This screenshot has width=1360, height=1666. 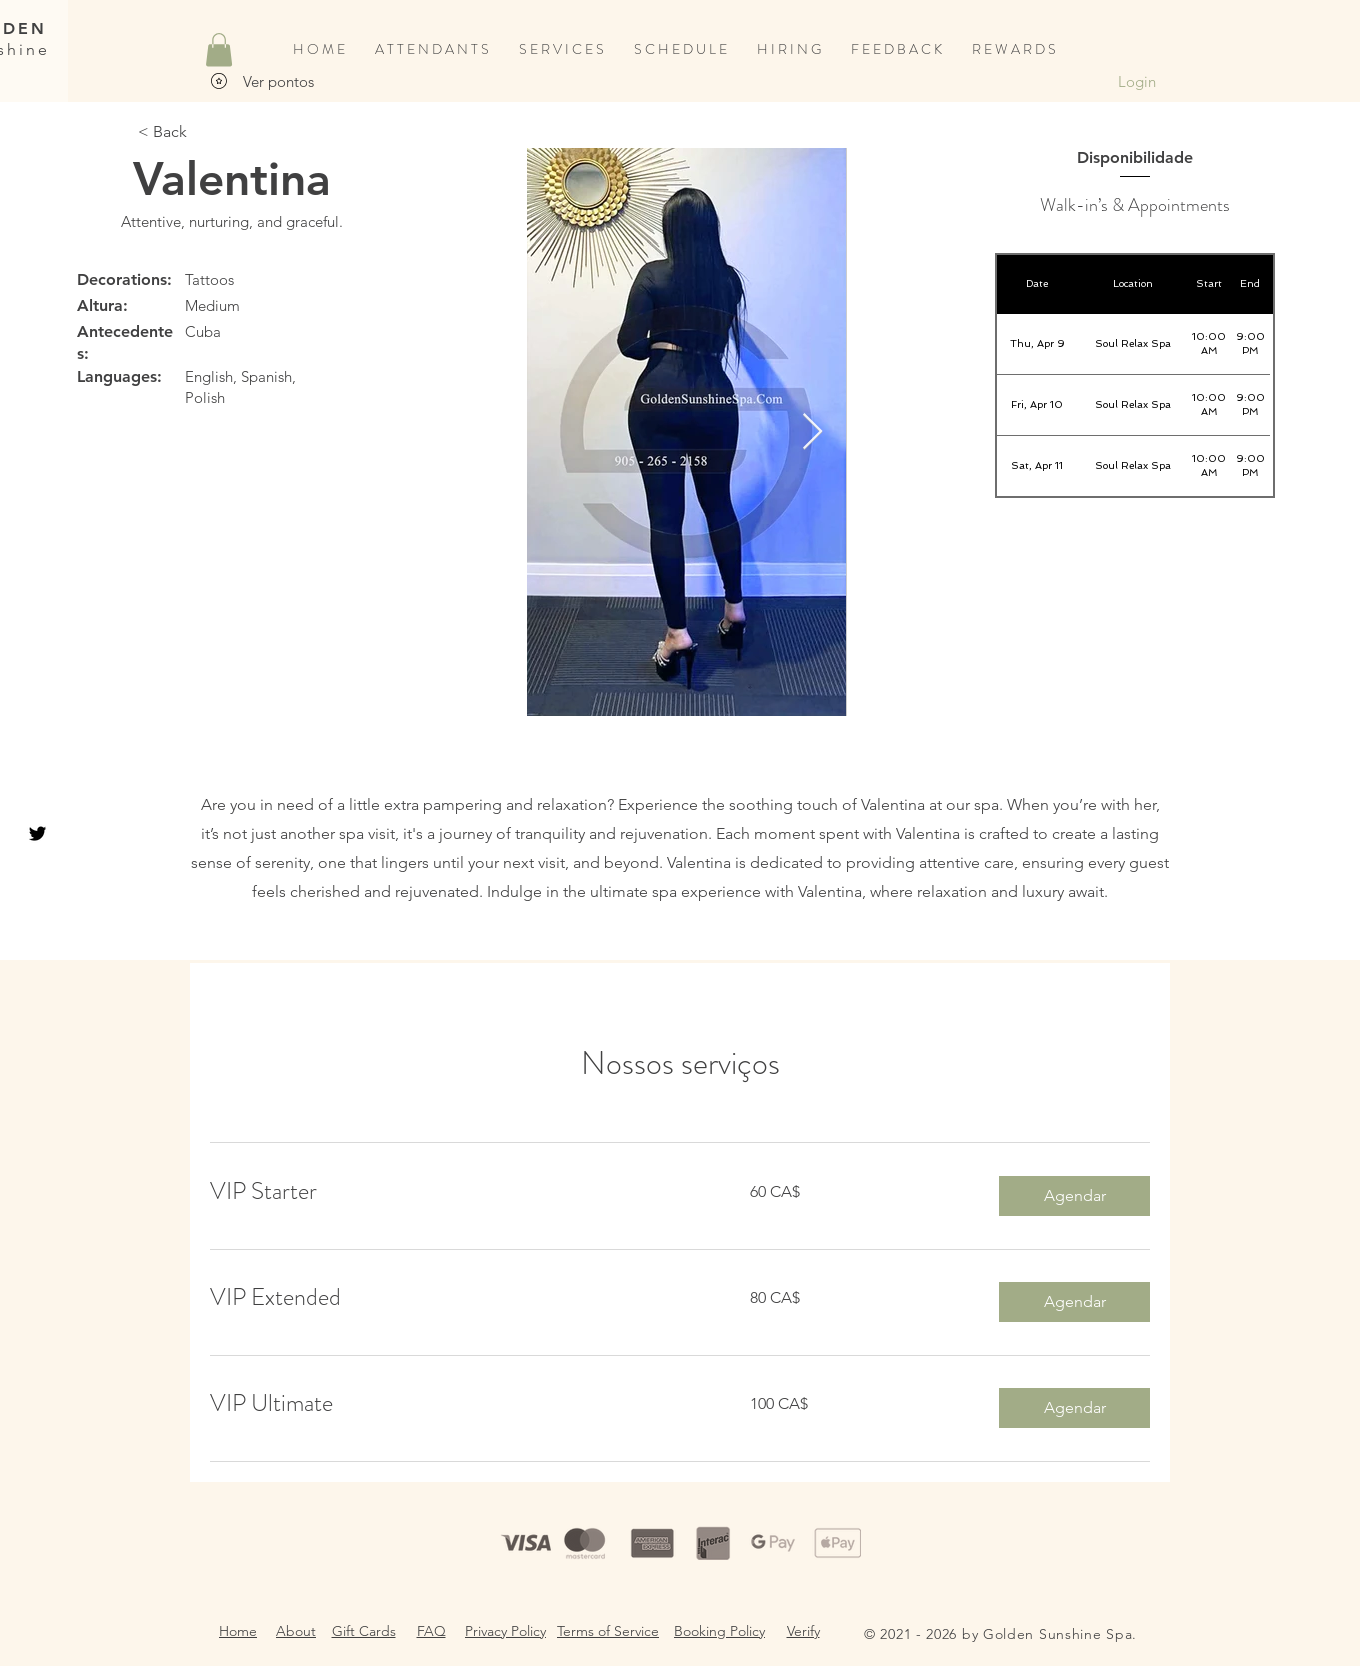 What do you see at coordinates (505, 1631) in the screenshot?
I see `Privacy Policy` at bounding box center [505, 1631].